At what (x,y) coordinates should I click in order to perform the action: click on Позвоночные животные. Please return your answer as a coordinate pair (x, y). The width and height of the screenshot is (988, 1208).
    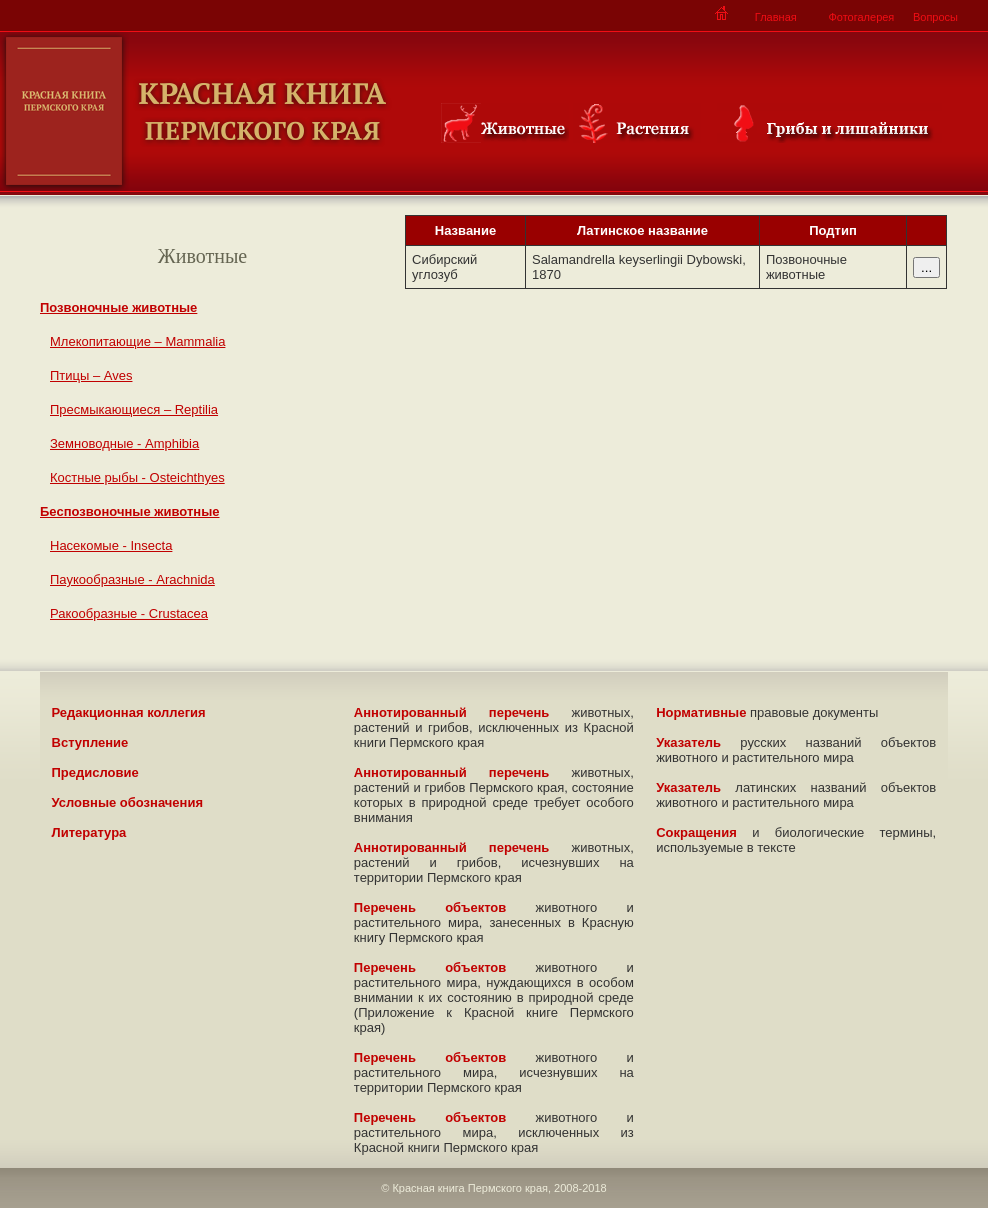
    Looking at the image, I should click on (118, 307).